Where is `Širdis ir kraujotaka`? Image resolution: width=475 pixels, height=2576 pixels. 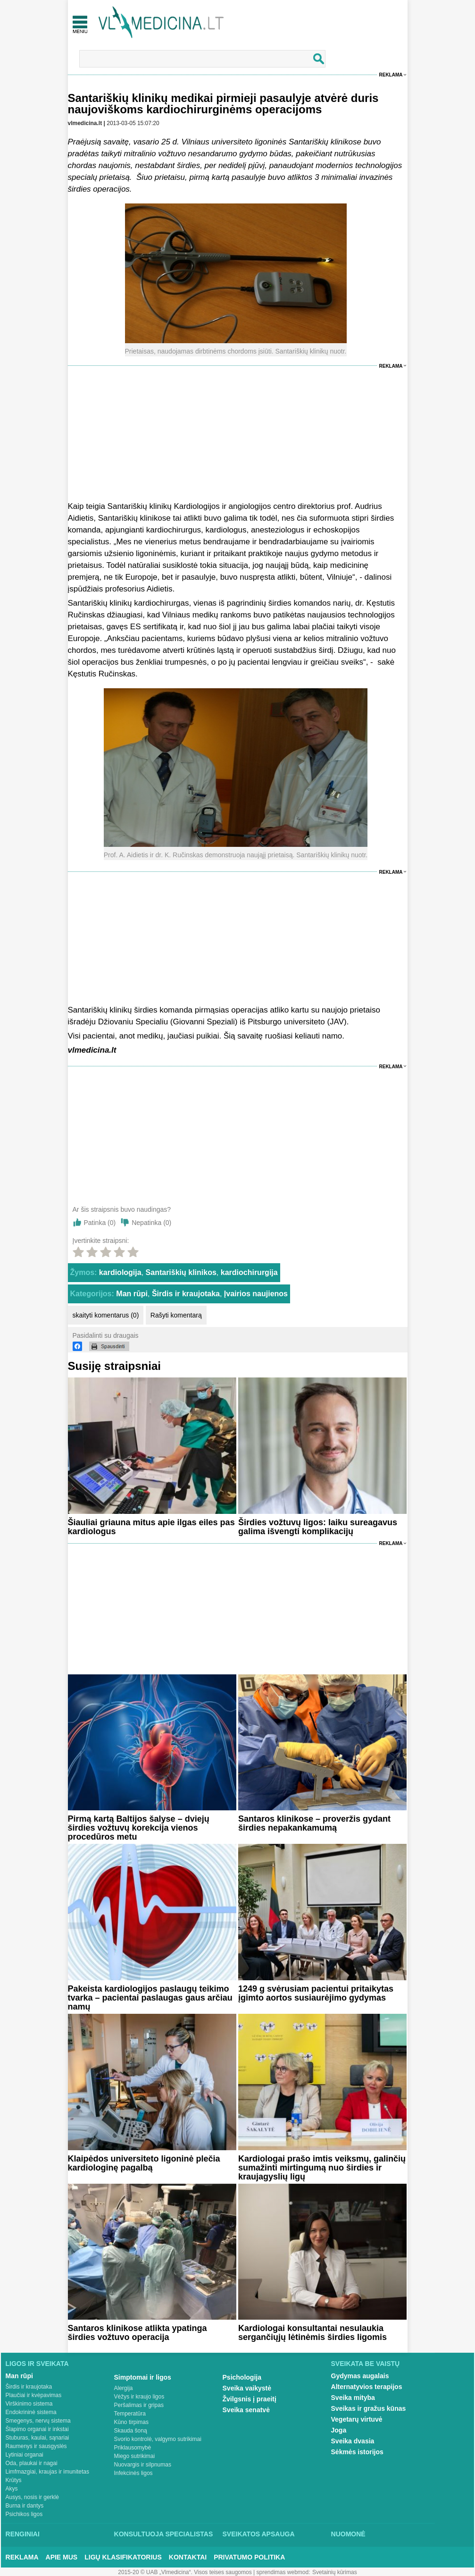 Širdis ir kraujotaka is located at coordinates (186, 1294).